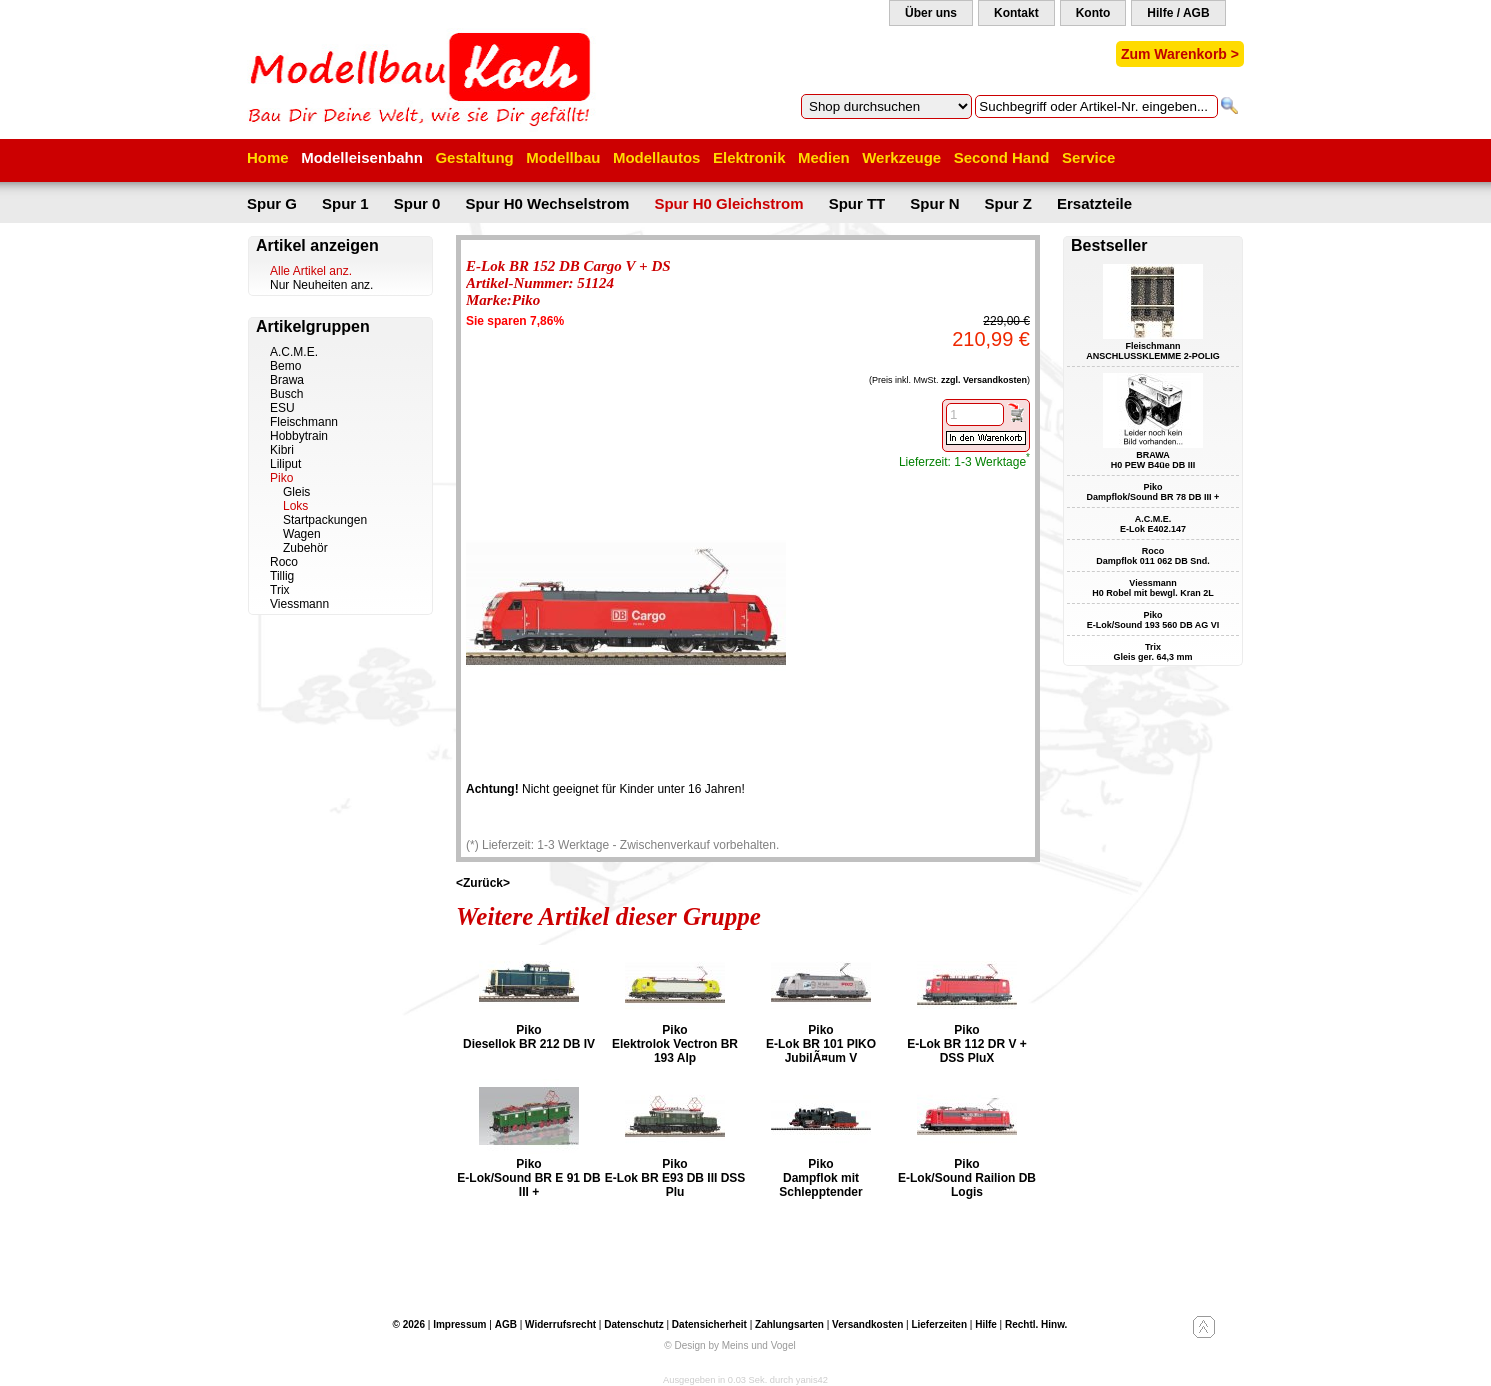 This screenshot has width=1491, height=1386. What do you see at coordinates (1036, 1324) in the screenshot?
I see `Rechtl. Hinw.` at bounding box center [1036, 1324].